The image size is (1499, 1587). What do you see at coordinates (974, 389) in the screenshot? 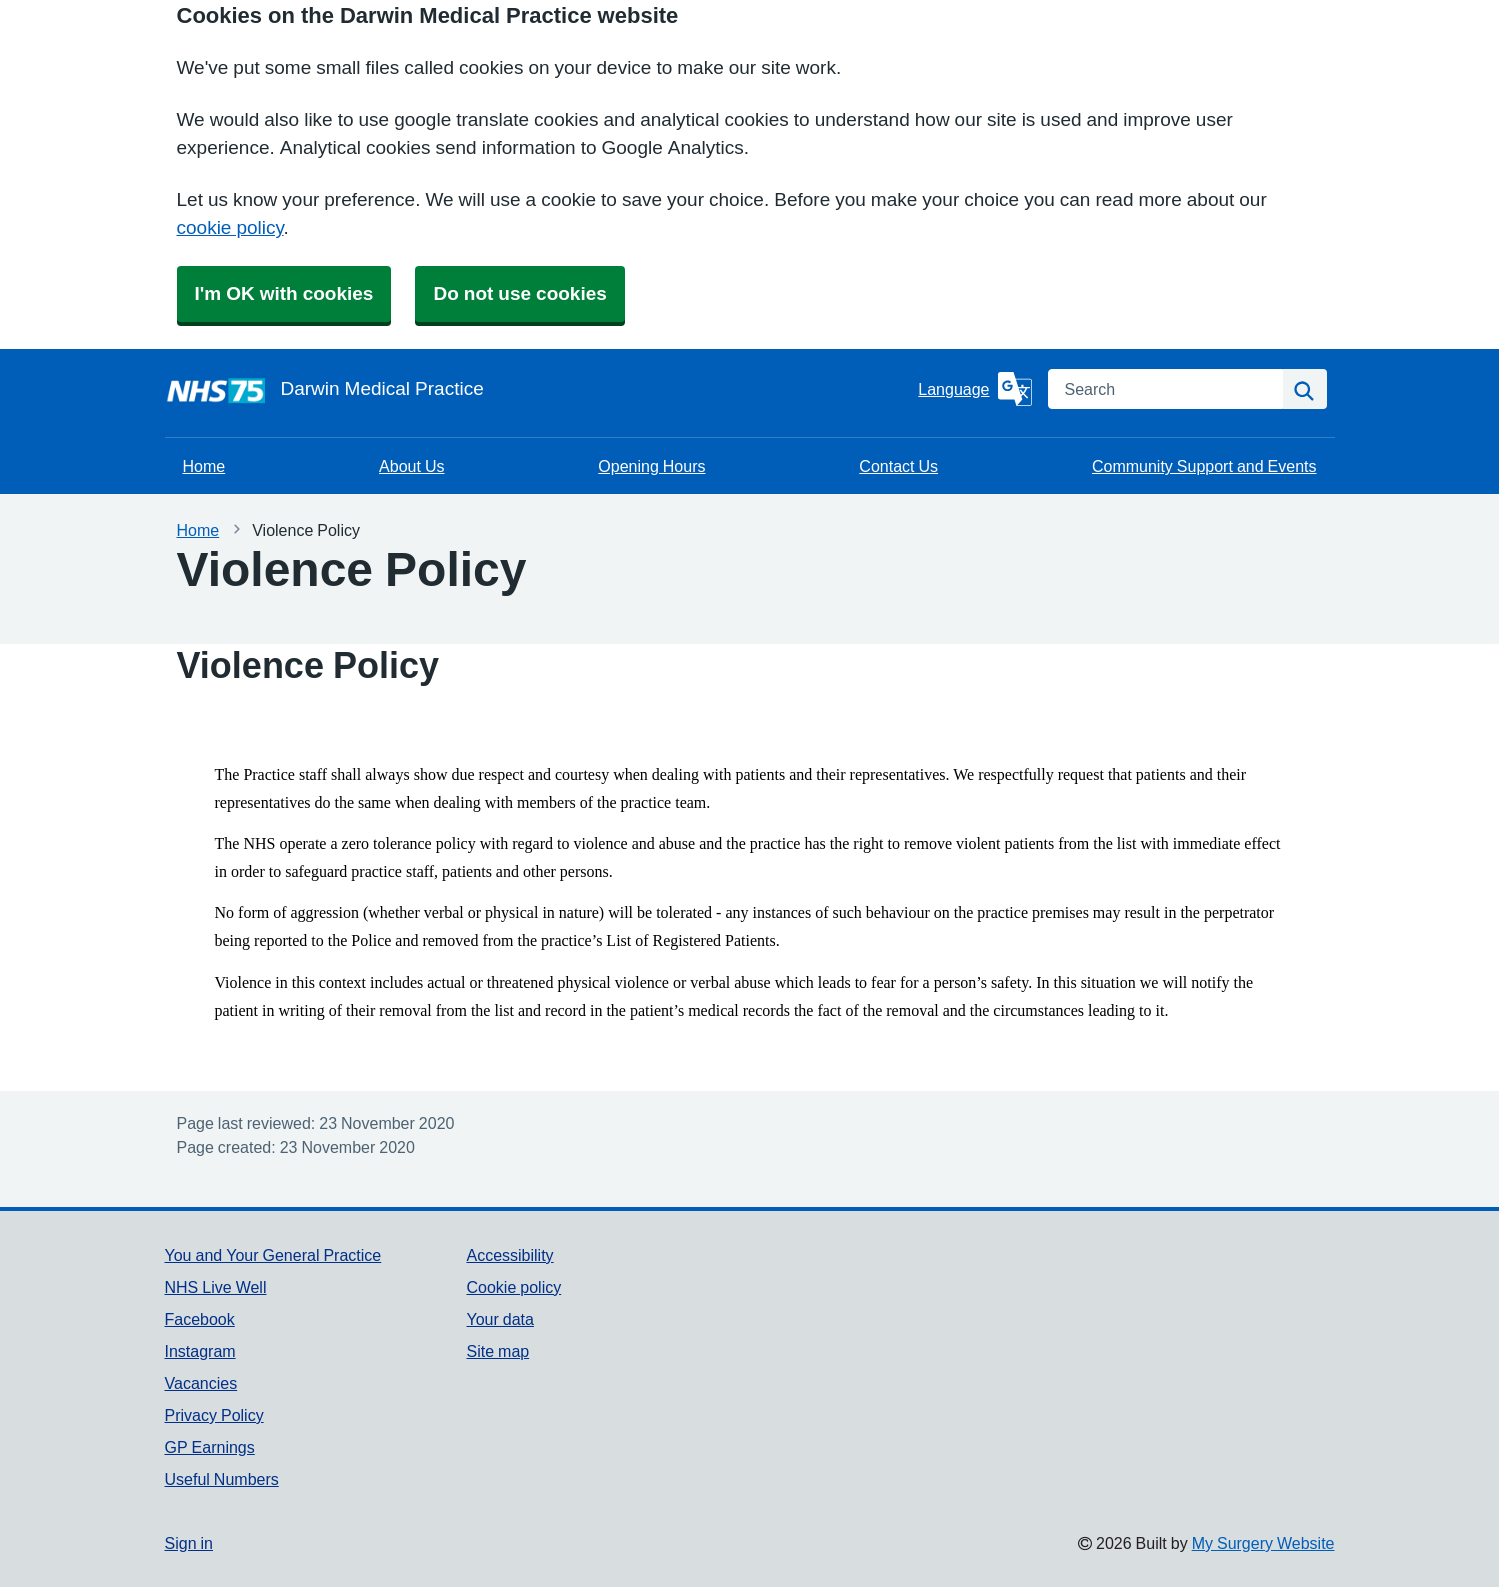
I see `[Language]` at bounding box center [974, 389].